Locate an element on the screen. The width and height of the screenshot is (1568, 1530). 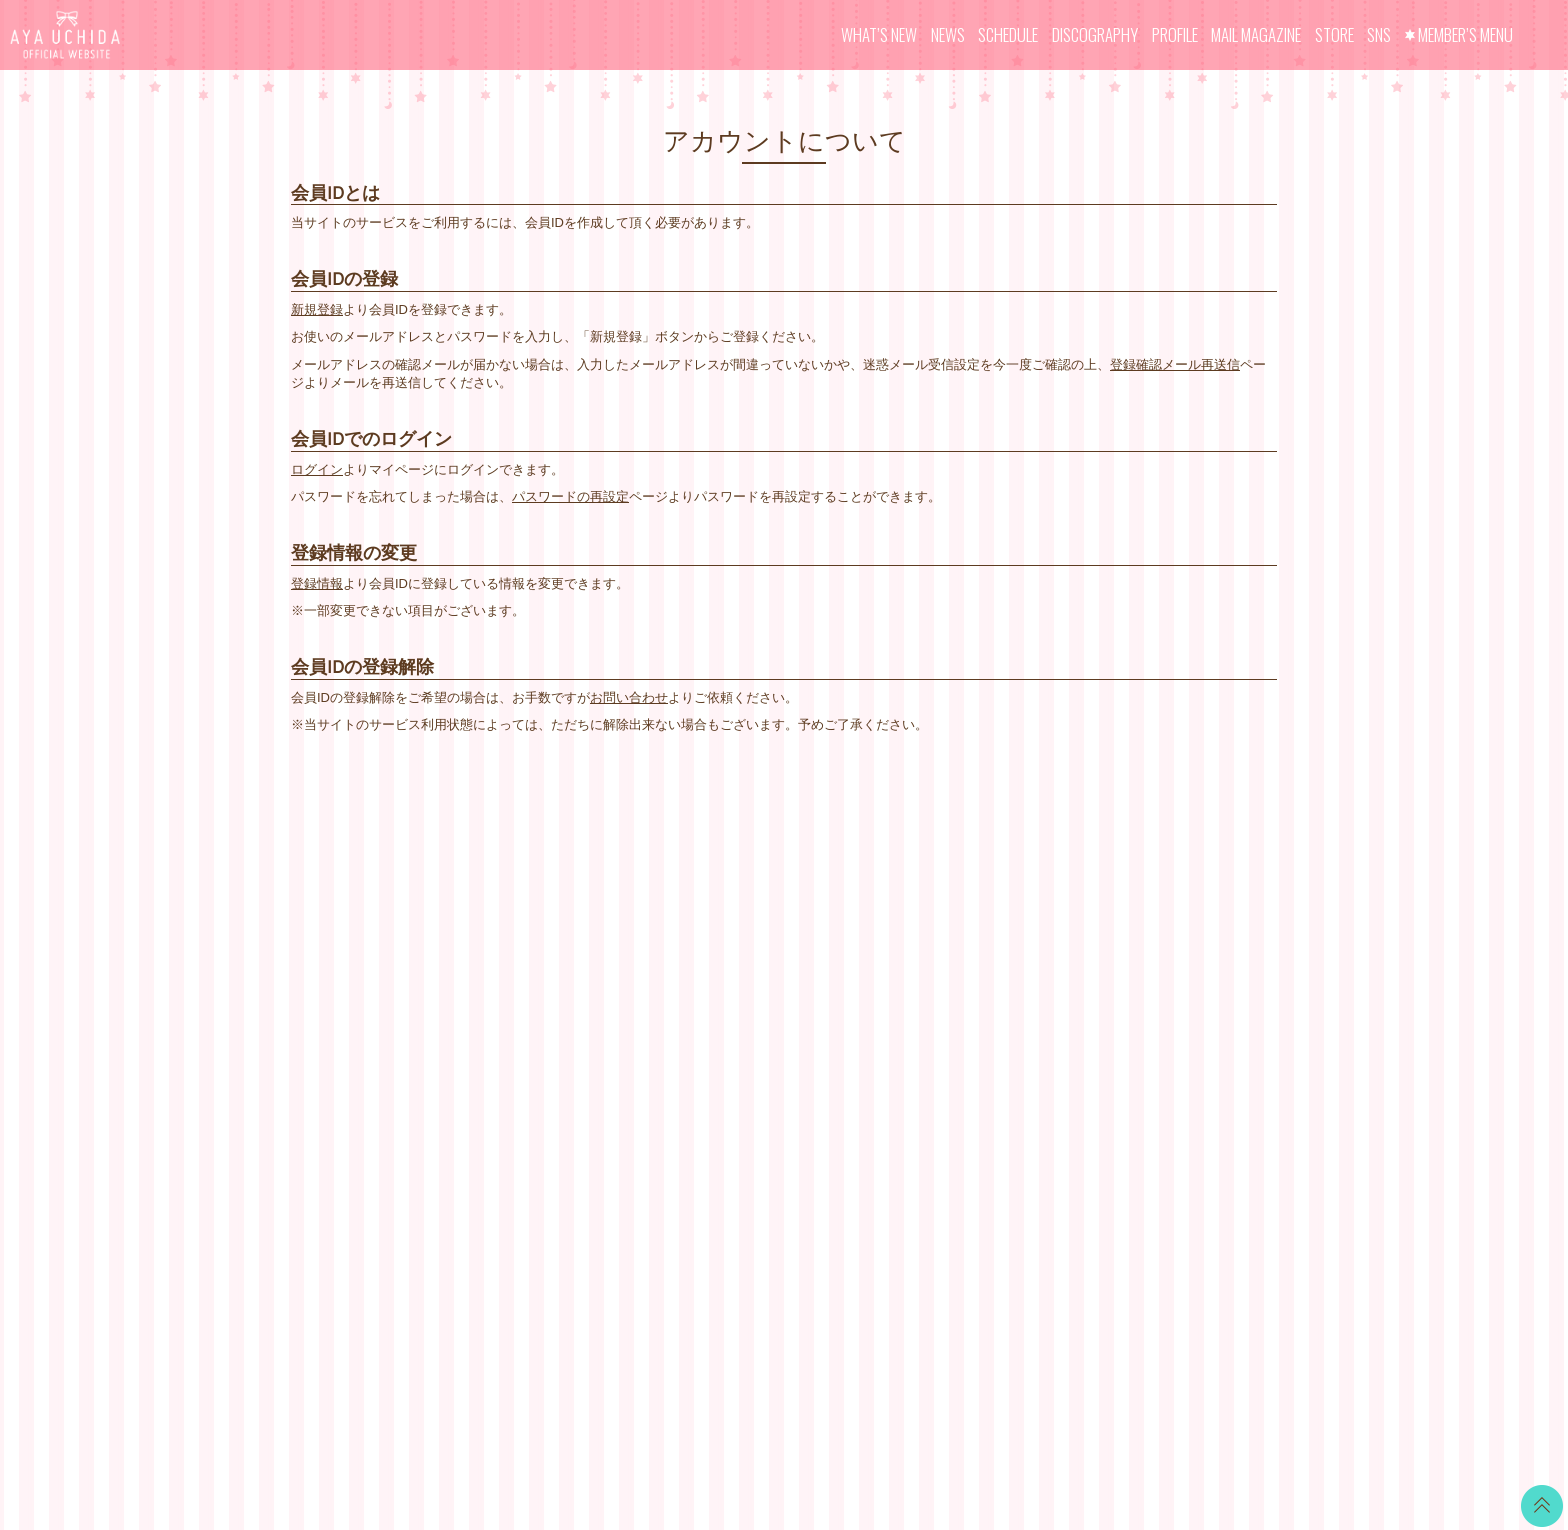
お問い合わせ is located at coordinates (629, 697).